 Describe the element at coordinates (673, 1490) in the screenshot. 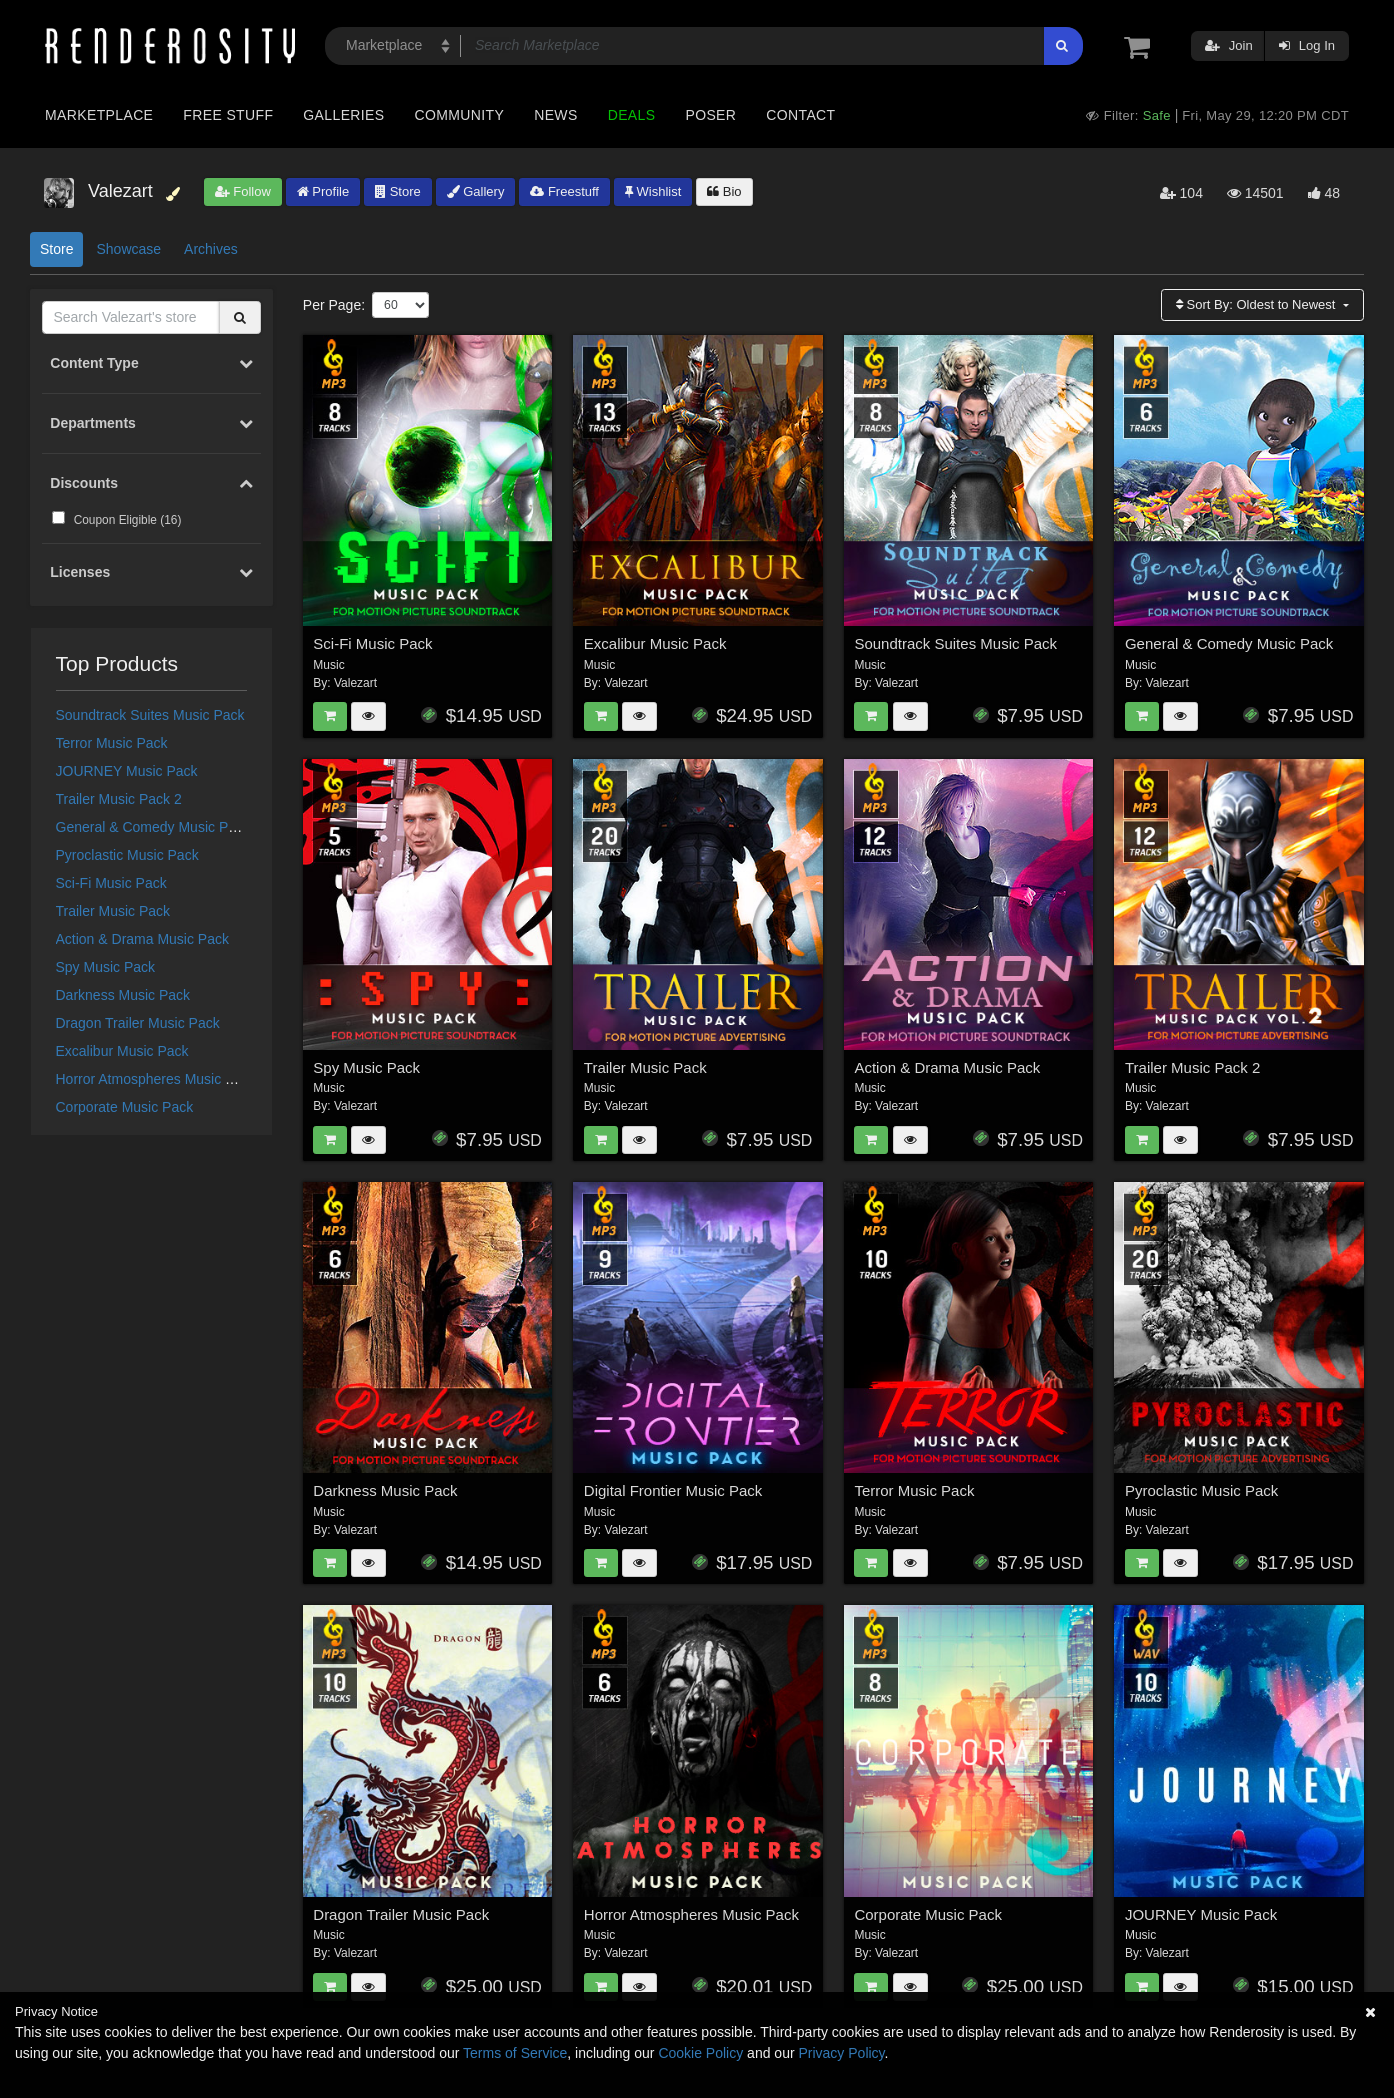

I see `Digital Frontier Music Pack` at that location.